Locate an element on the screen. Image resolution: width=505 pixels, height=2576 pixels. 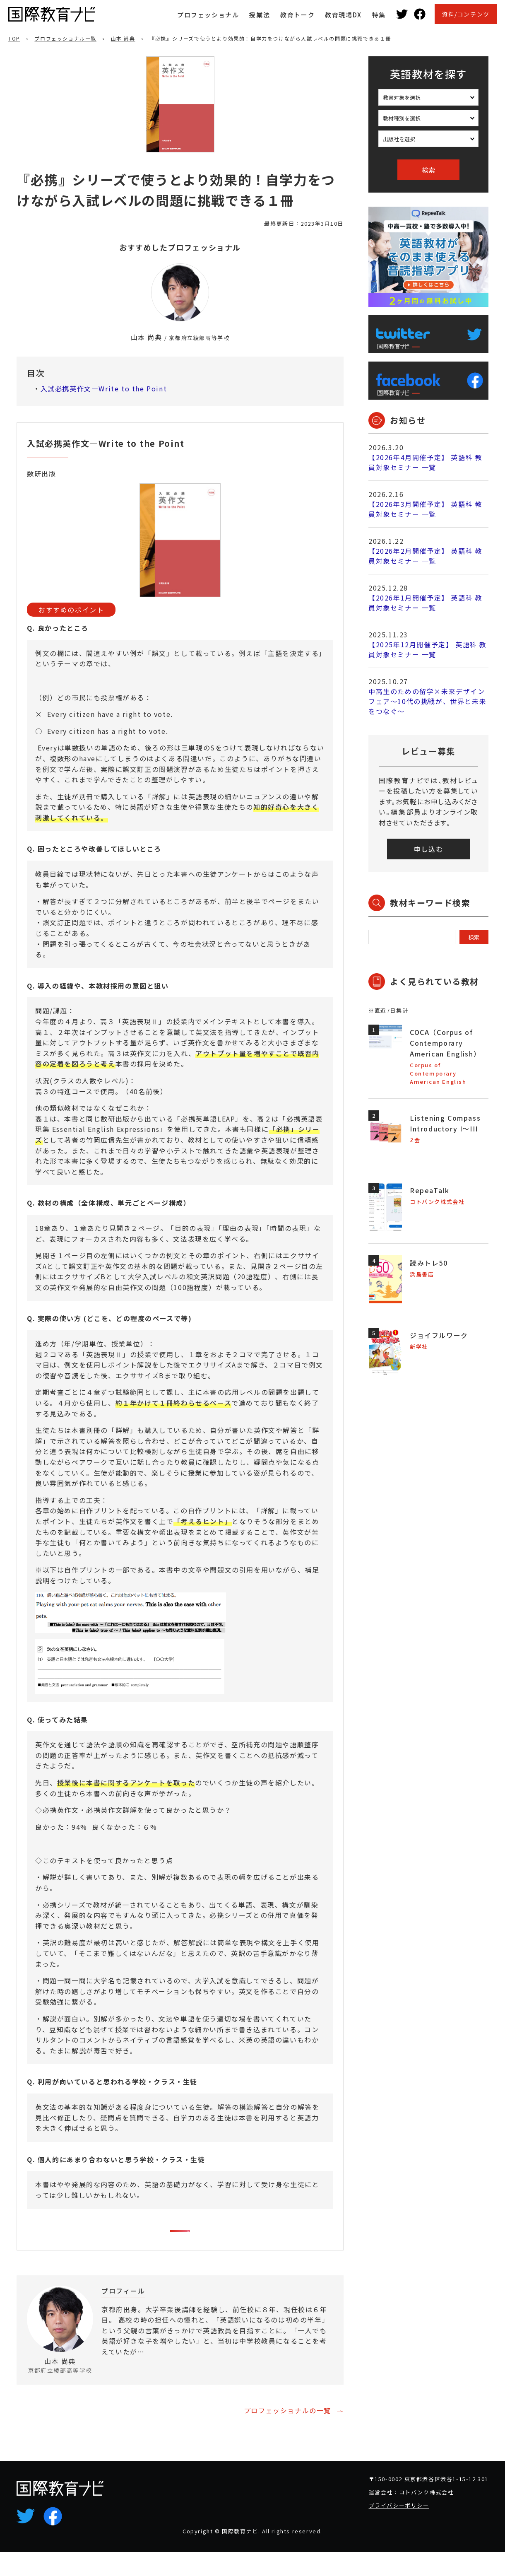
【2026年1月開催予定】 英語科 教員対象セミナー 一覧 is located at coordinates (425, 603).